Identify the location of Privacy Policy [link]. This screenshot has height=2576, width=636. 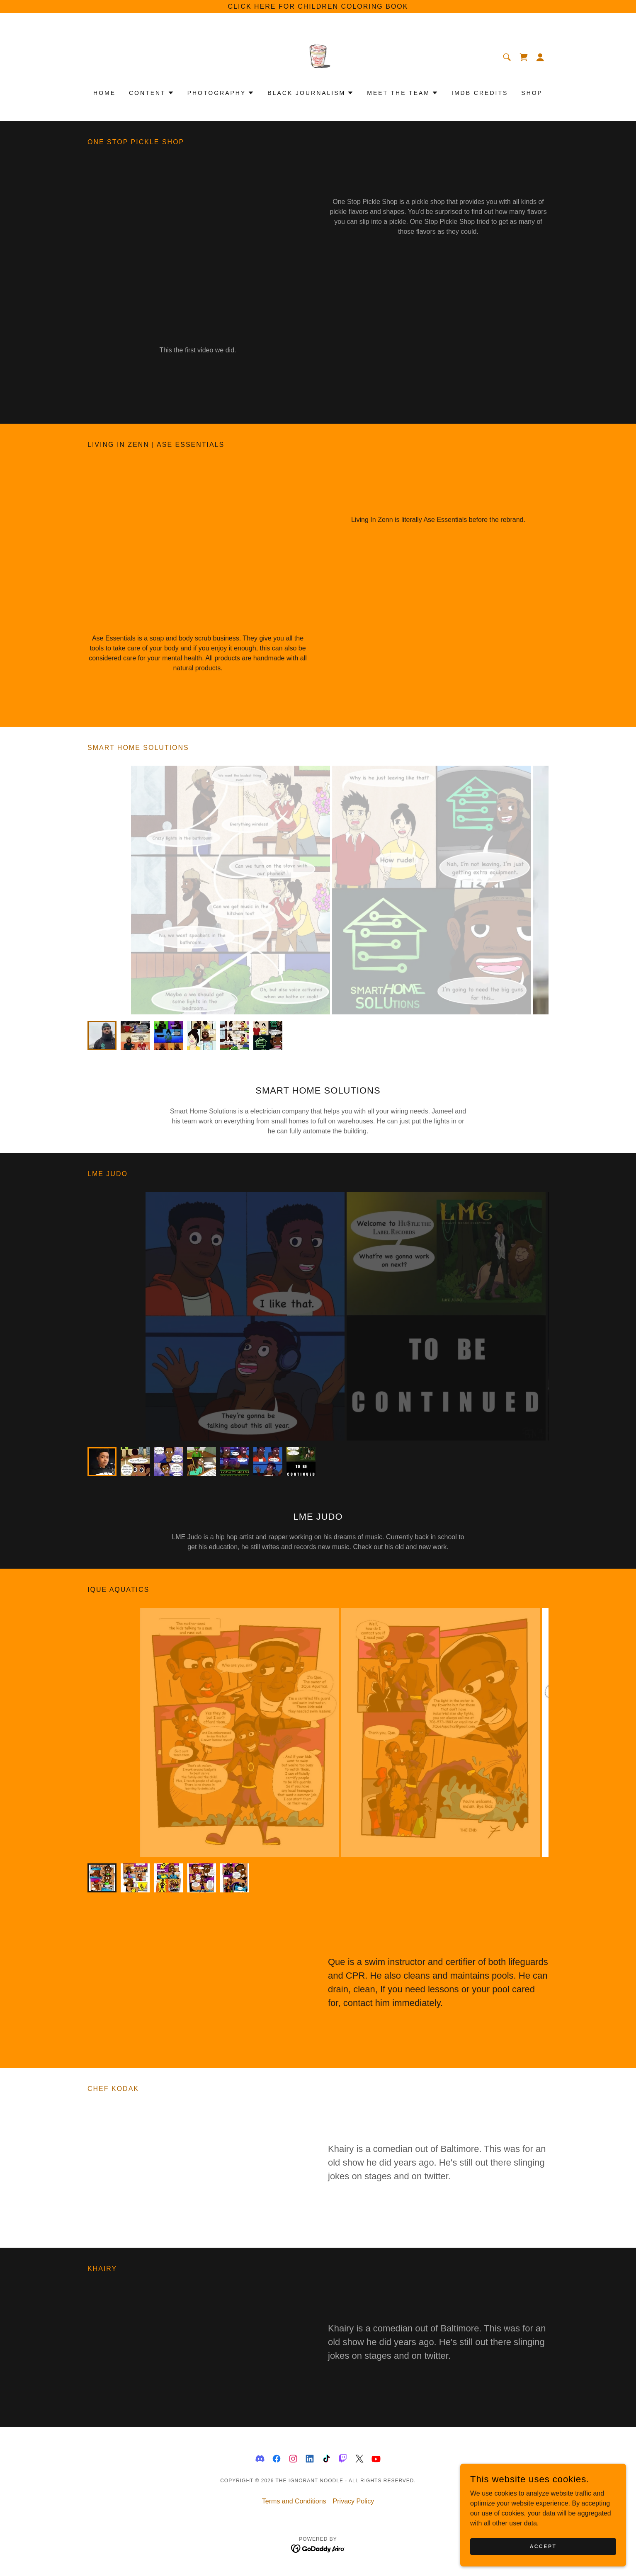
(353, 2501).